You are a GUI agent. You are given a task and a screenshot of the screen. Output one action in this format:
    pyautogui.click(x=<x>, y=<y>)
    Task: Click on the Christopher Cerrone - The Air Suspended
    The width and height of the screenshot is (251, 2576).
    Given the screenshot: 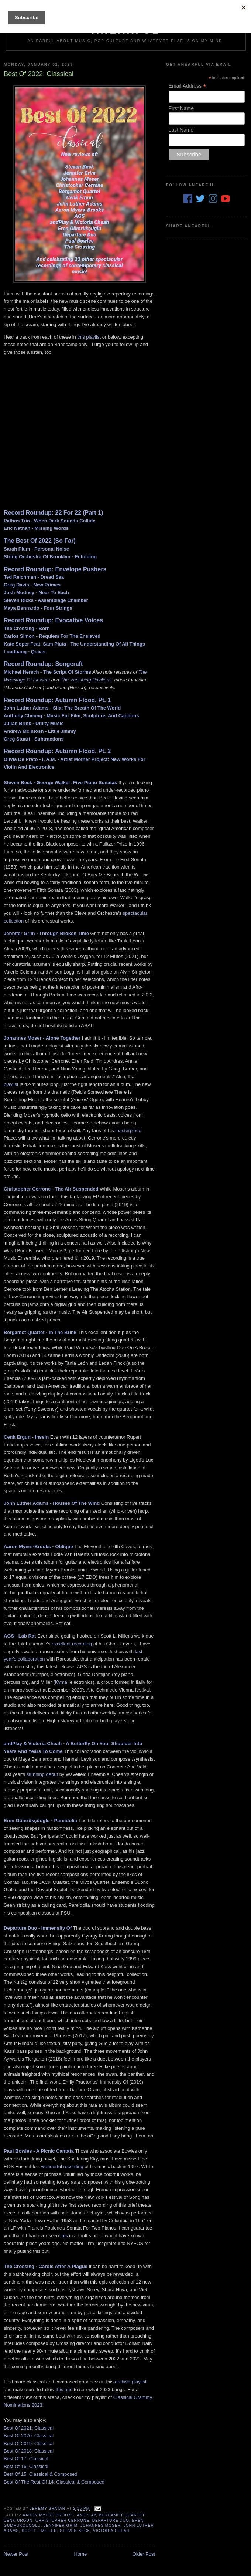 What is the action you would take?
    pyautogui.click(x=51, y=1189)
    